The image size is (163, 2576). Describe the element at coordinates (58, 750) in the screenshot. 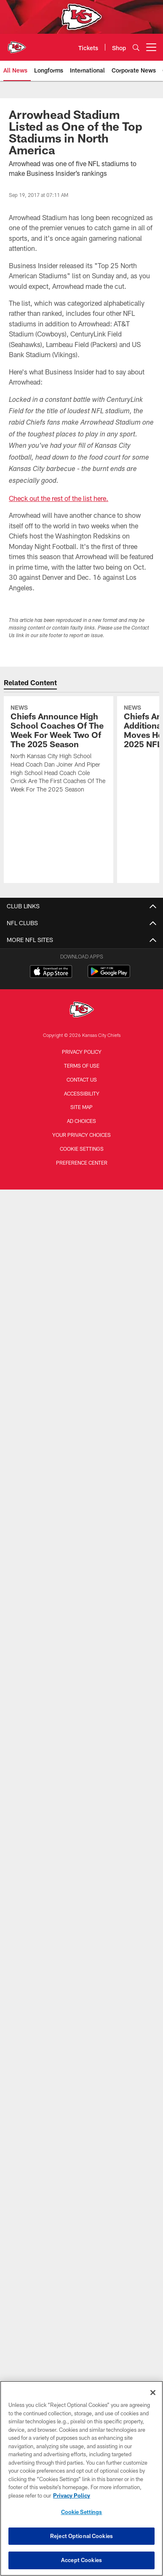

I see `[Chiefs Announce High School Coaches Of The Week For Week Two Of The 2025 Season]` at that location.